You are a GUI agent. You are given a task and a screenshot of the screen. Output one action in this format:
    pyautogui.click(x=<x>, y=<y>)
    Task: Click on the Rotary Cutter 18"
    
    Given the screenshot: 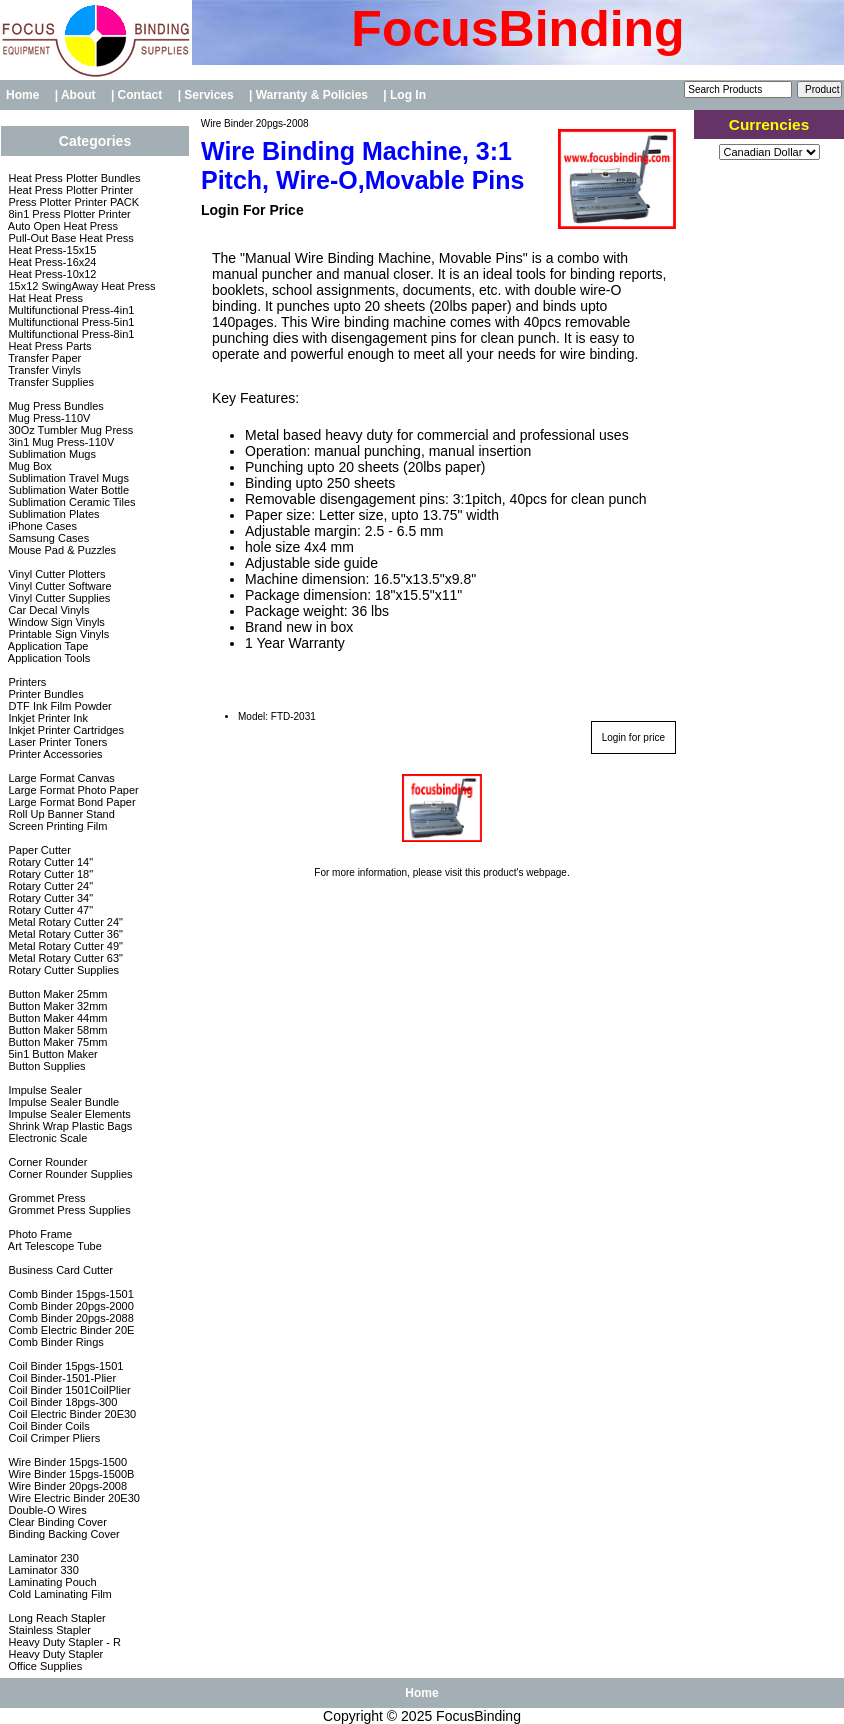 What is the action you would take?
    pyautogui.click(x=49, y=874)
    